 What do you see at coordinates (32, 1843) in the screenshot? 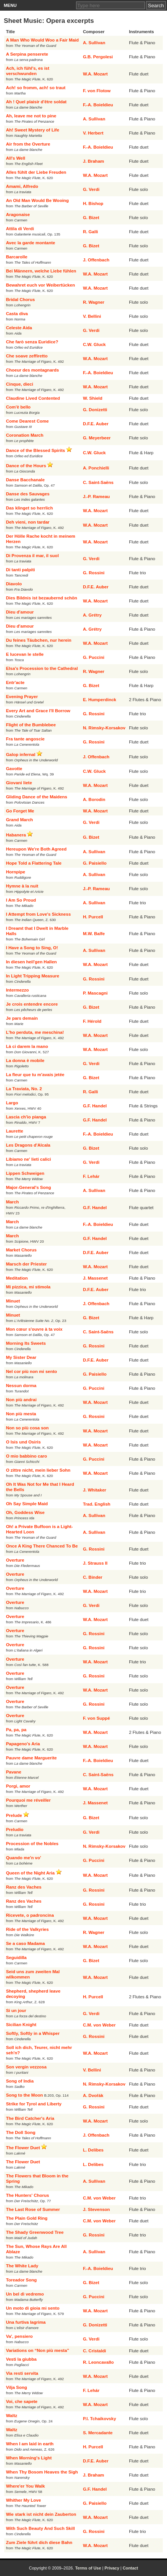
I see `Procession of the Nobles` at bounding box center [32, 1843].